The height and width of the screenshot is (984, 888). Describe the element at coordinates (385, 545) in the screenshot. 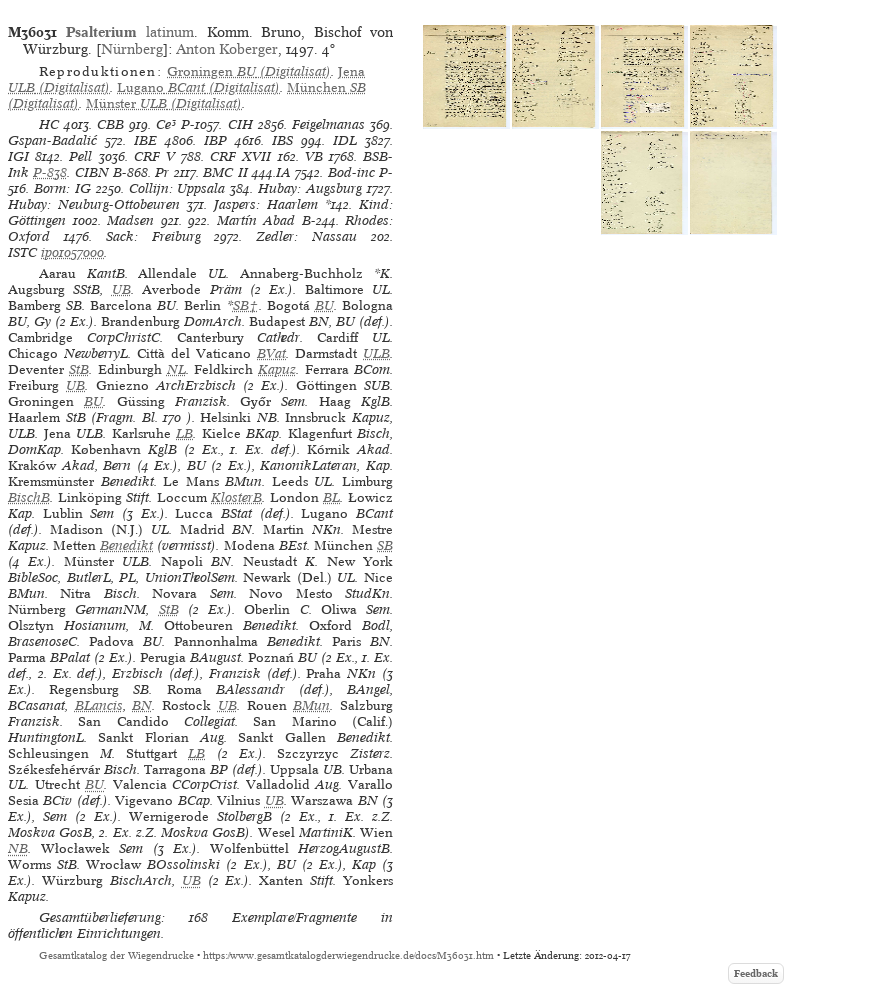

I see `SB` at that location.